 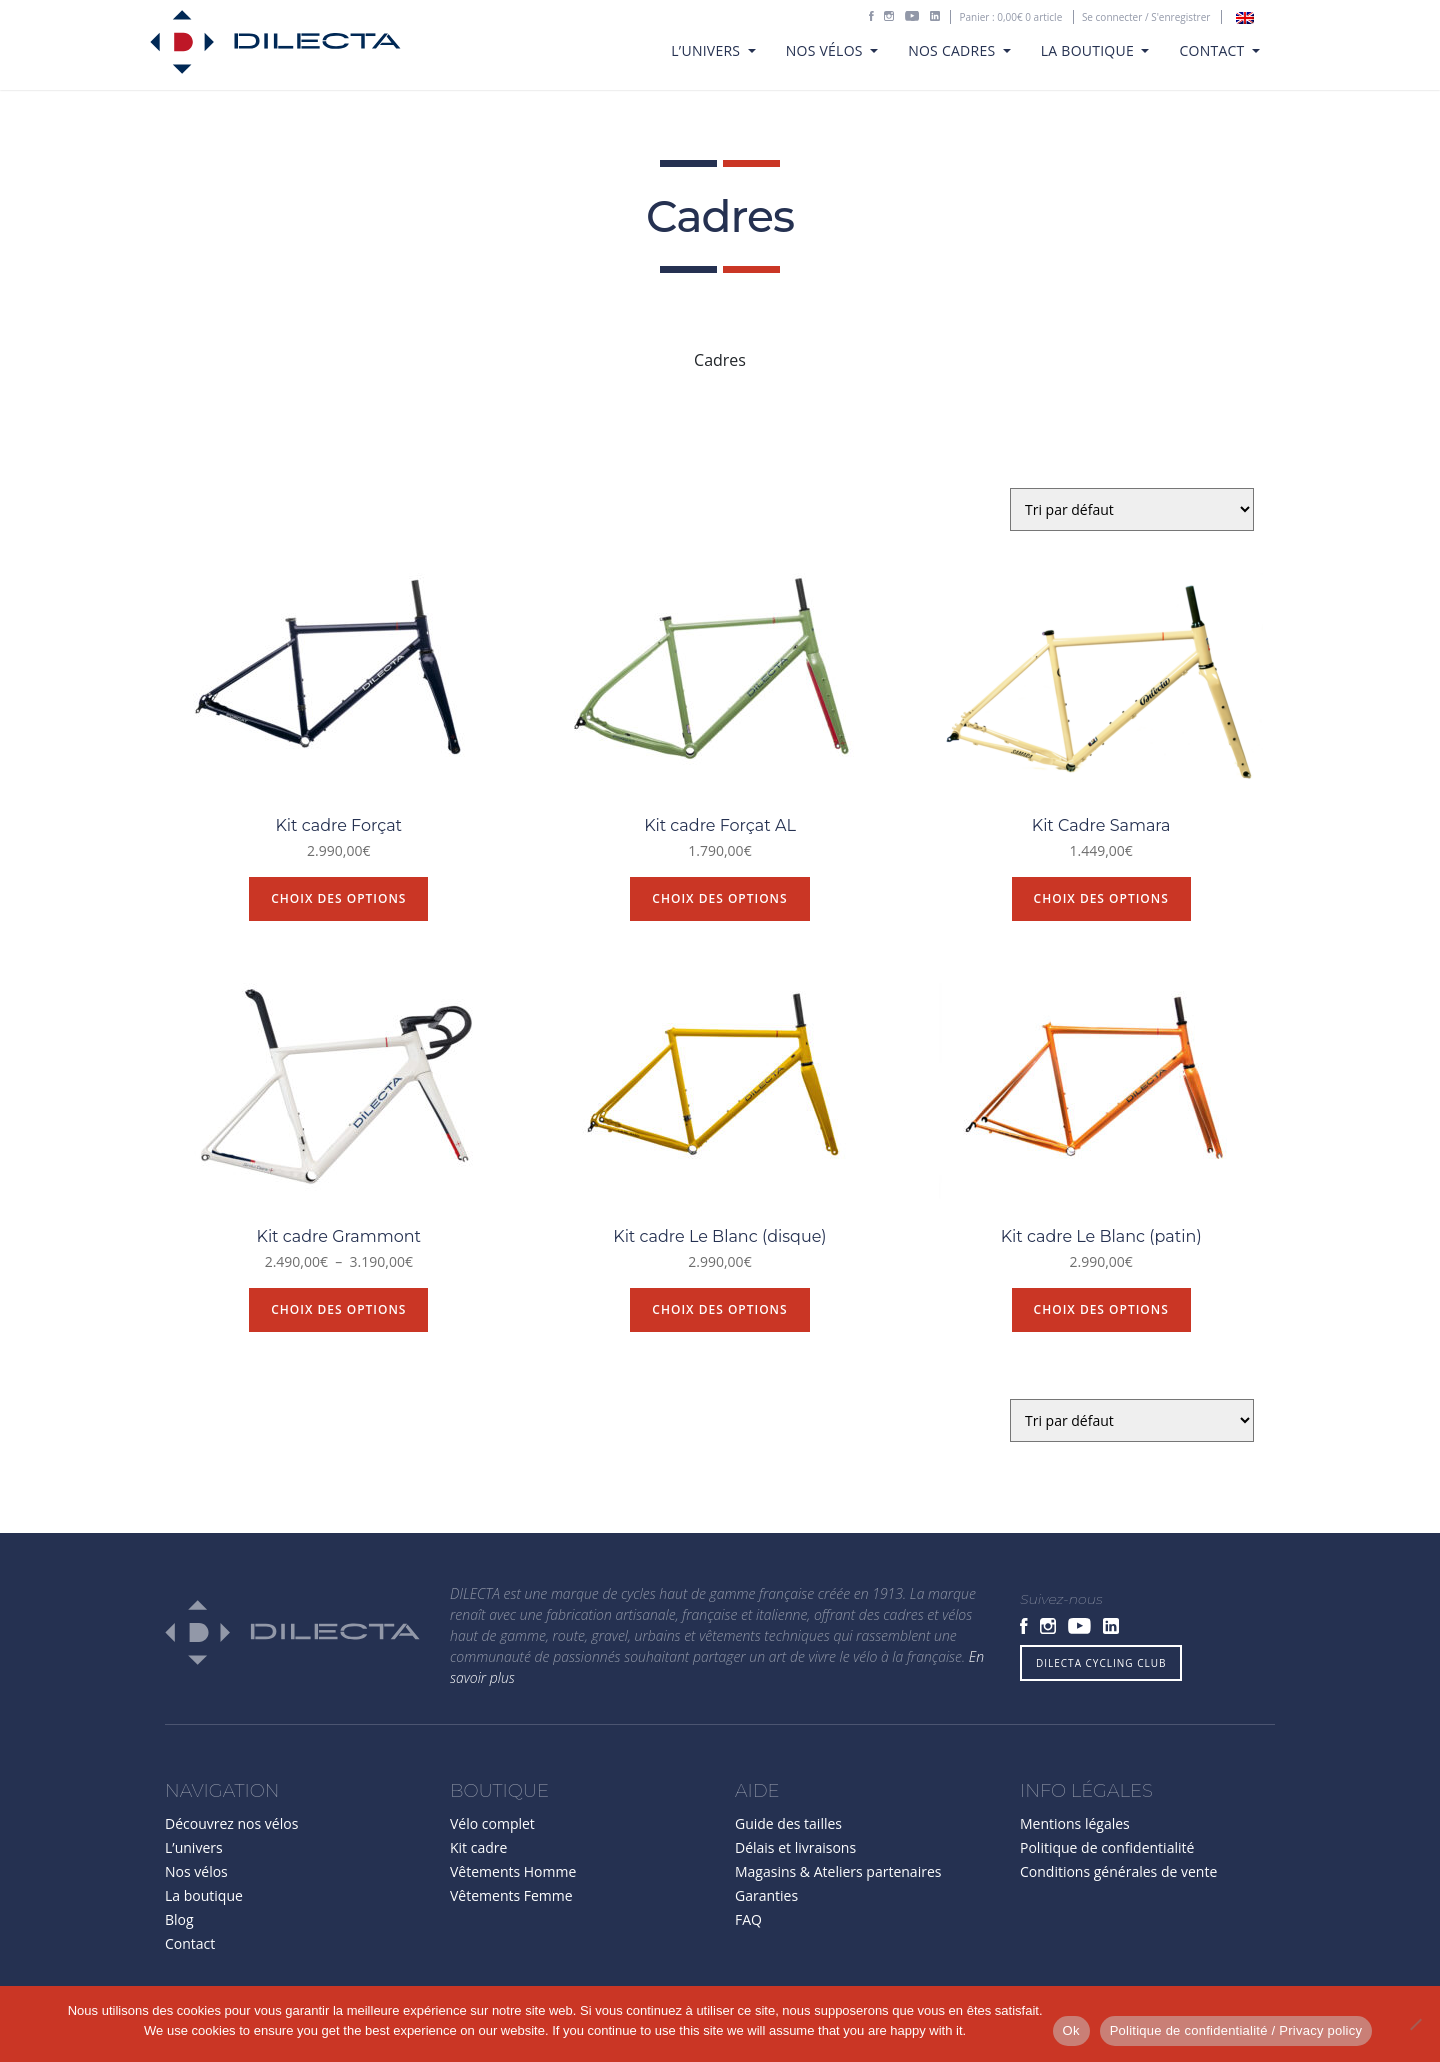 What do you see at coordinates (338, 898) in the screenshot?
I see `Choix des options [Sélectionner les options pour “Kit cadre Forçat”]` at bounding box center [338, 898].